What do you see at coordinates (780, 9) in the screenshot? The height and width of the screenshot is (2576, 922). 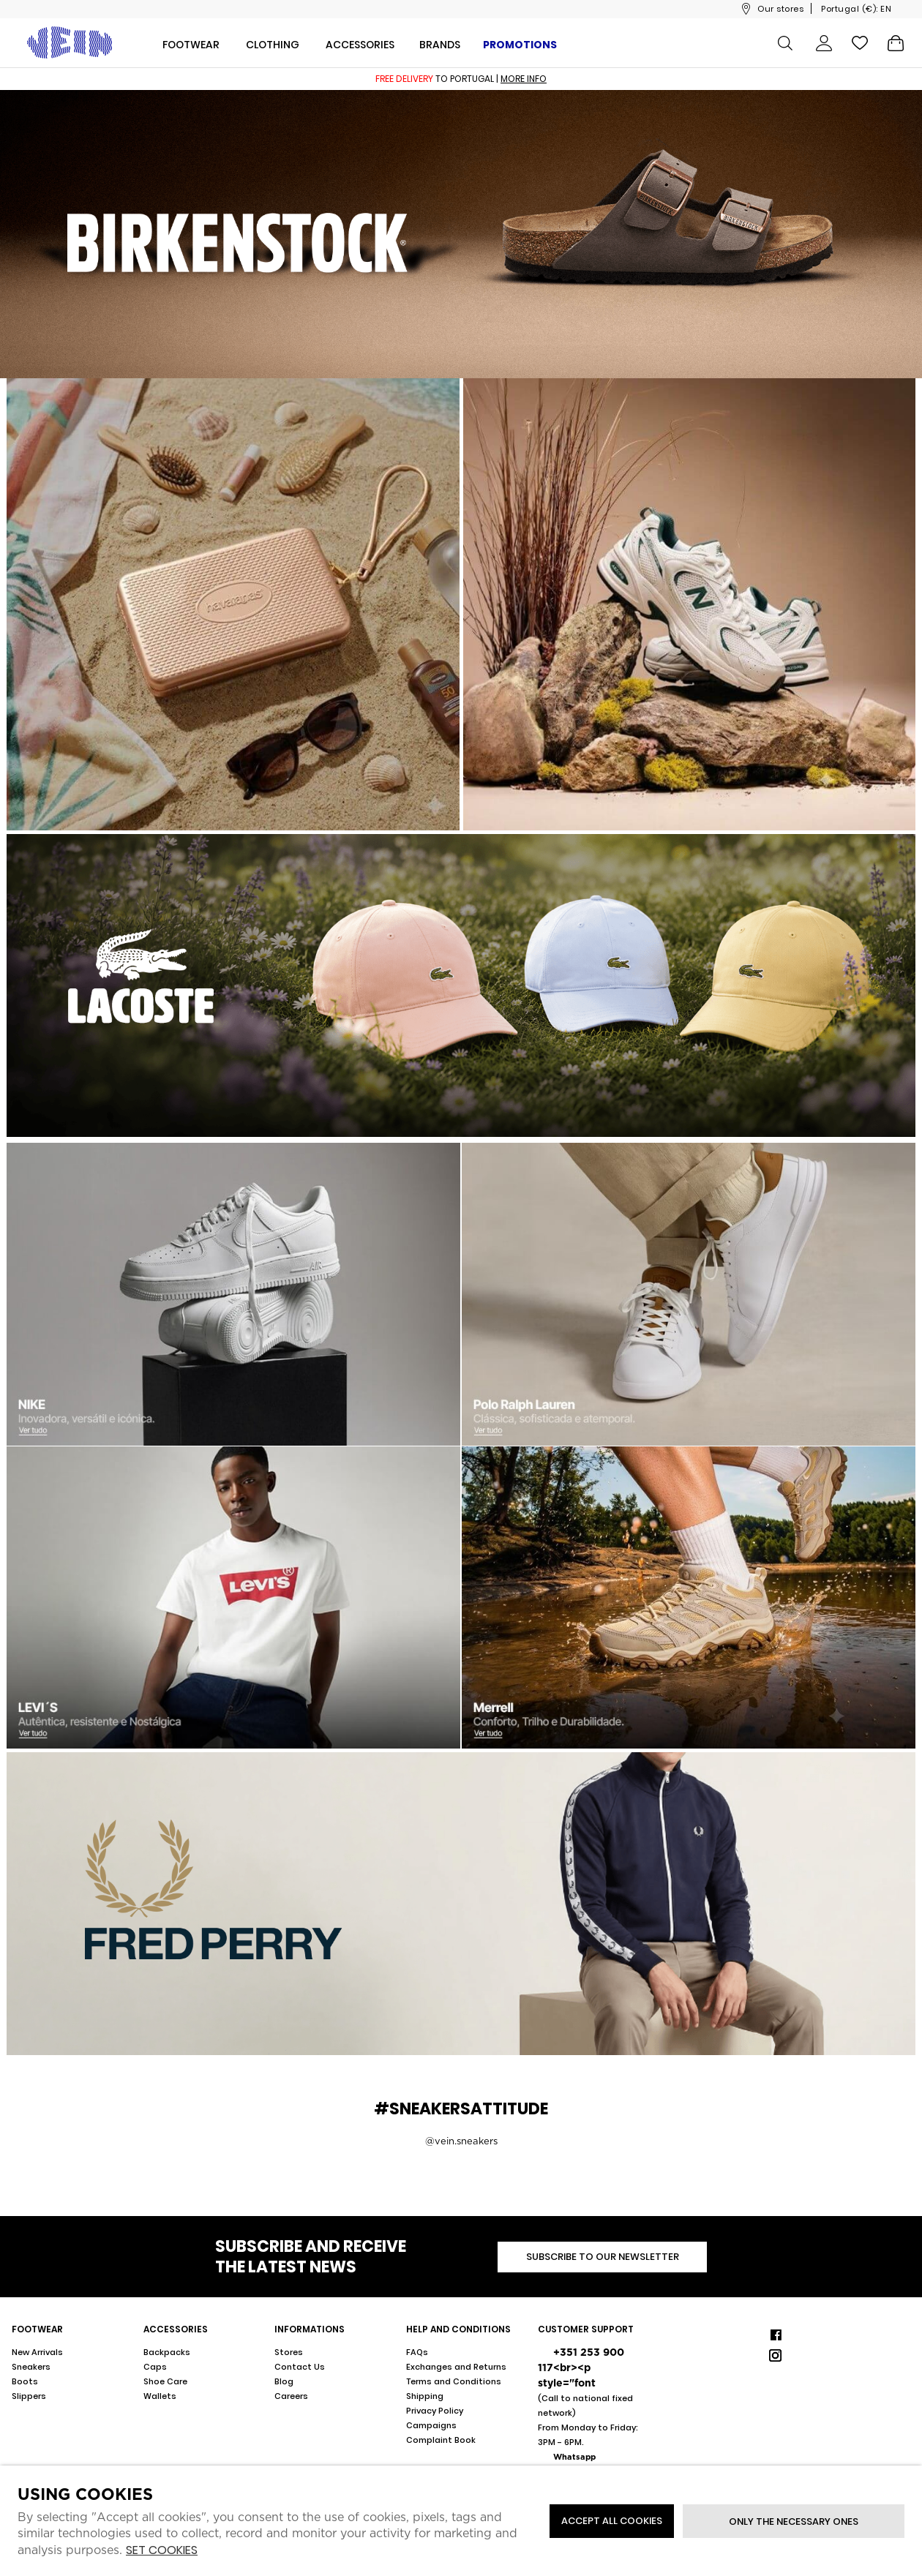 I see `Our stores` at bounding box center [780, 9].